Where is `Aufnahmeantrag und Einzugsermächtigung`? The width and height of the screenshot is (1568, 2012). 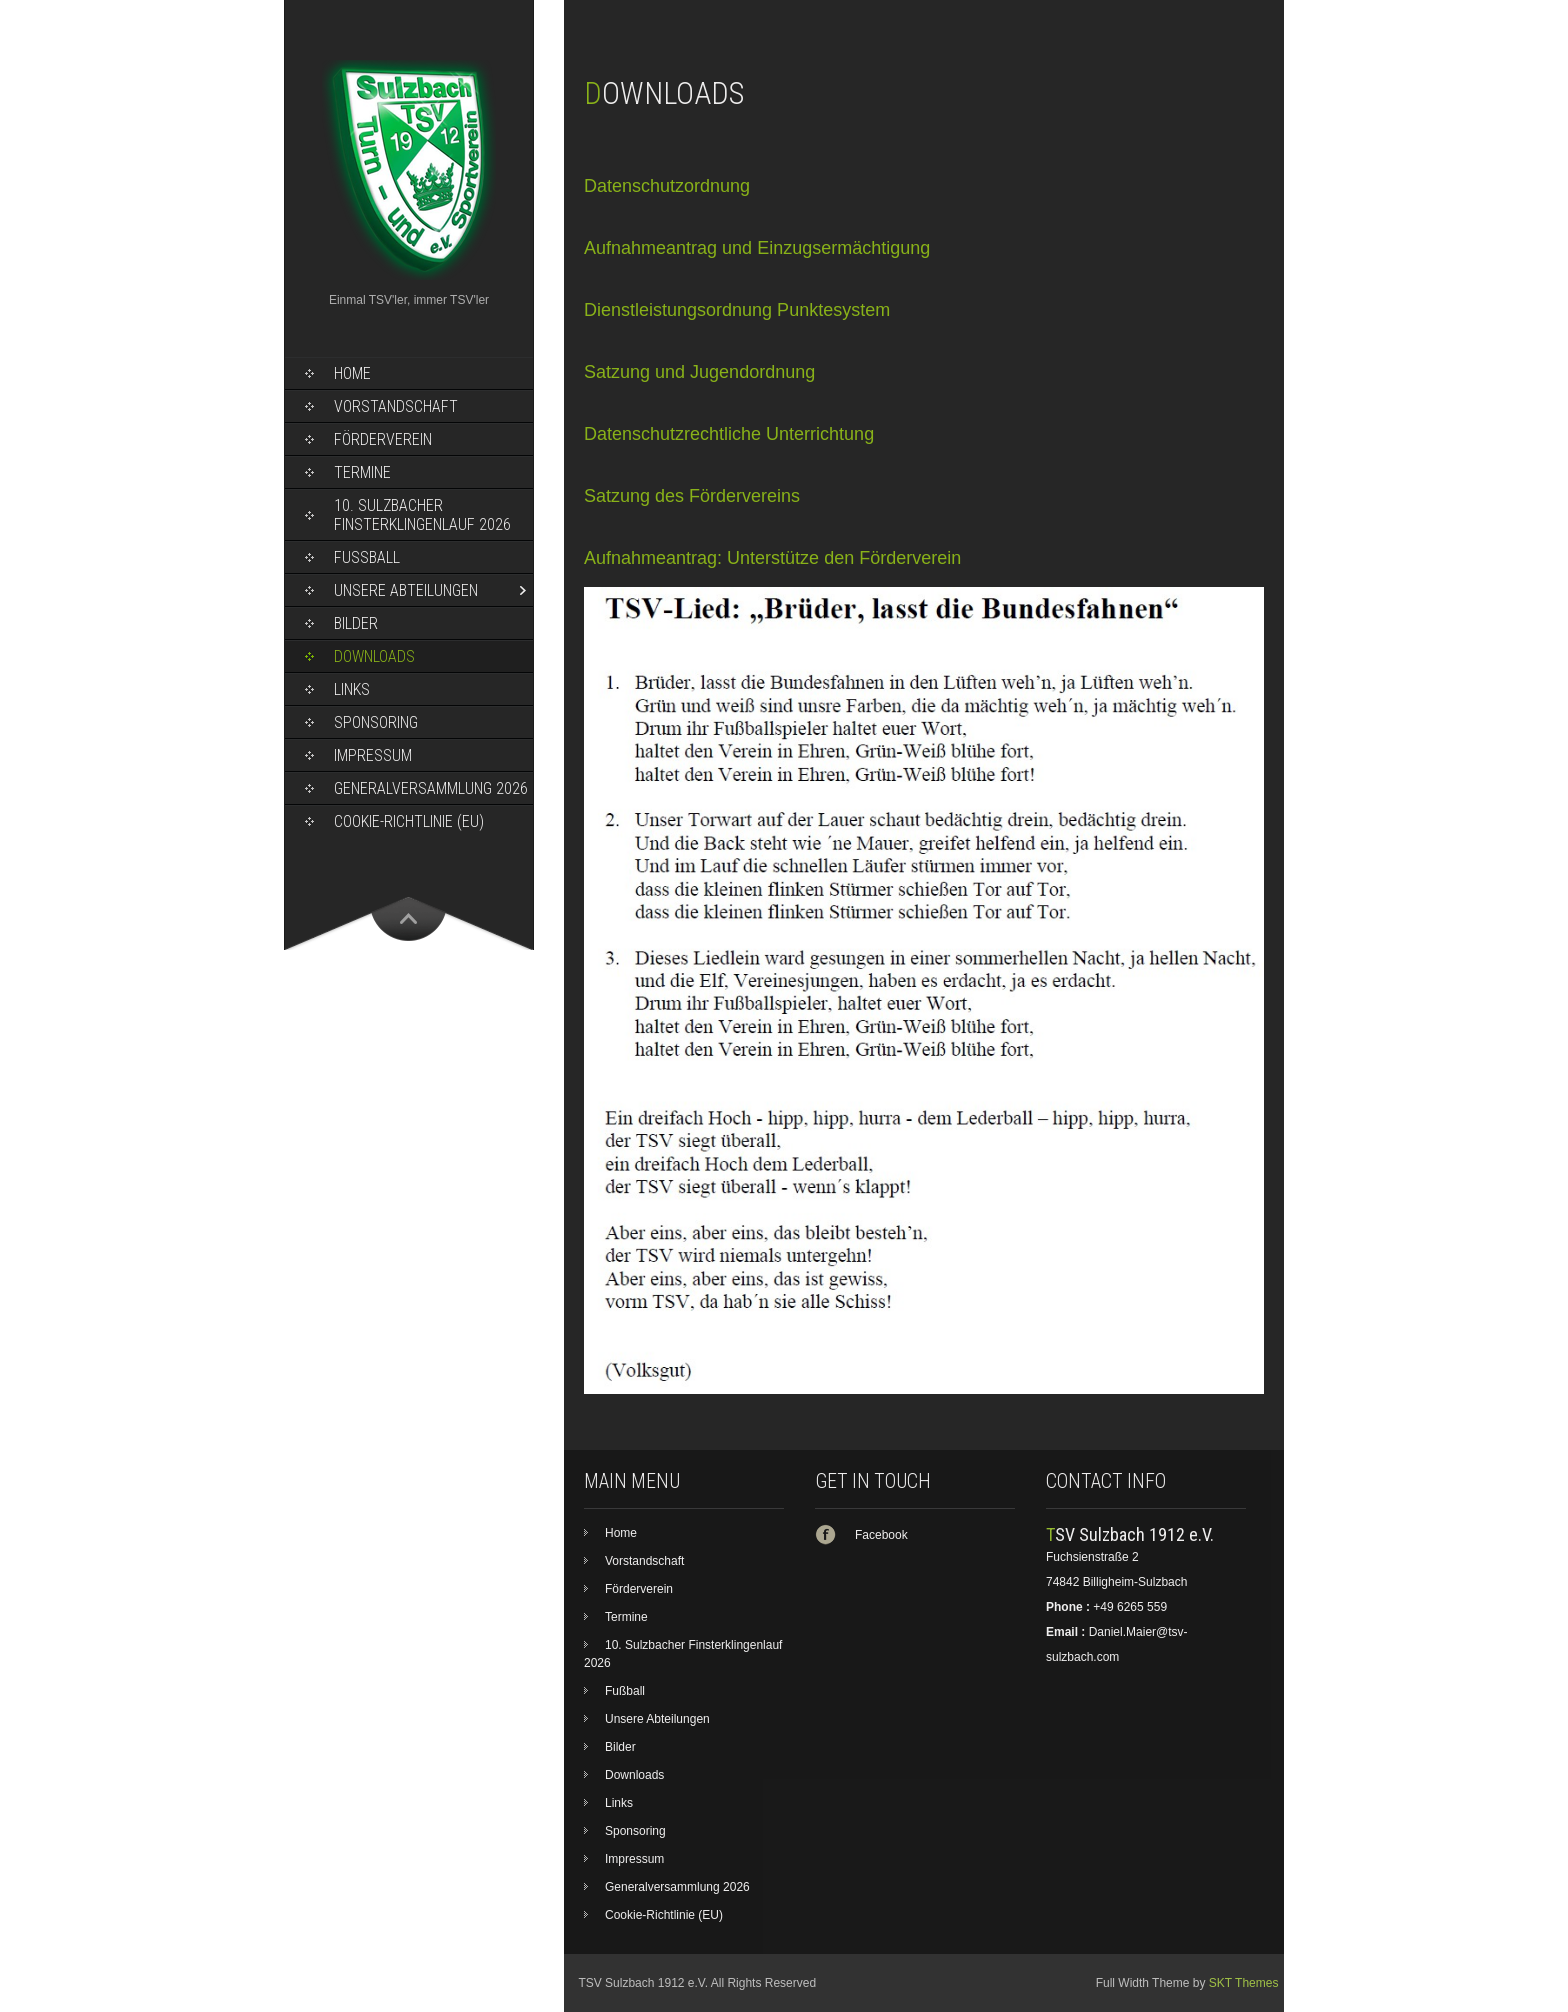
Aufnahmeantrag und Einzugsermächtigung is located at coordinates (757, 248).